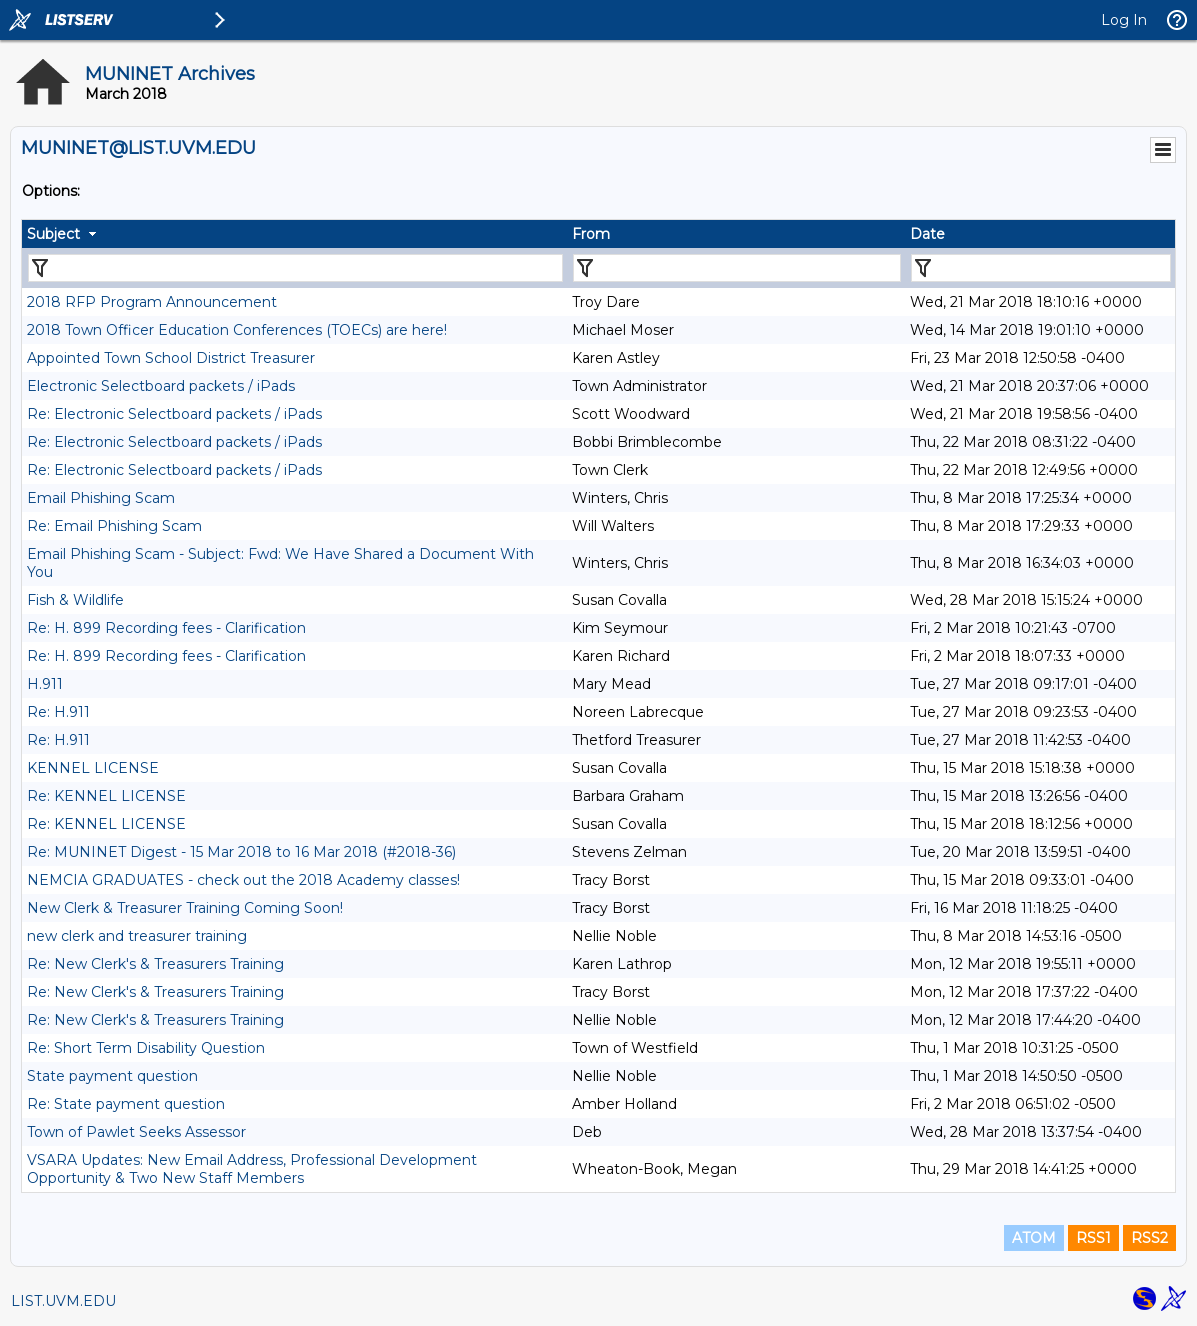 The height and width of the screenshot is (1326, 1197). Describe the element at coordinates (112, 1076) in the screenshot. I see `State payment question` at that location.